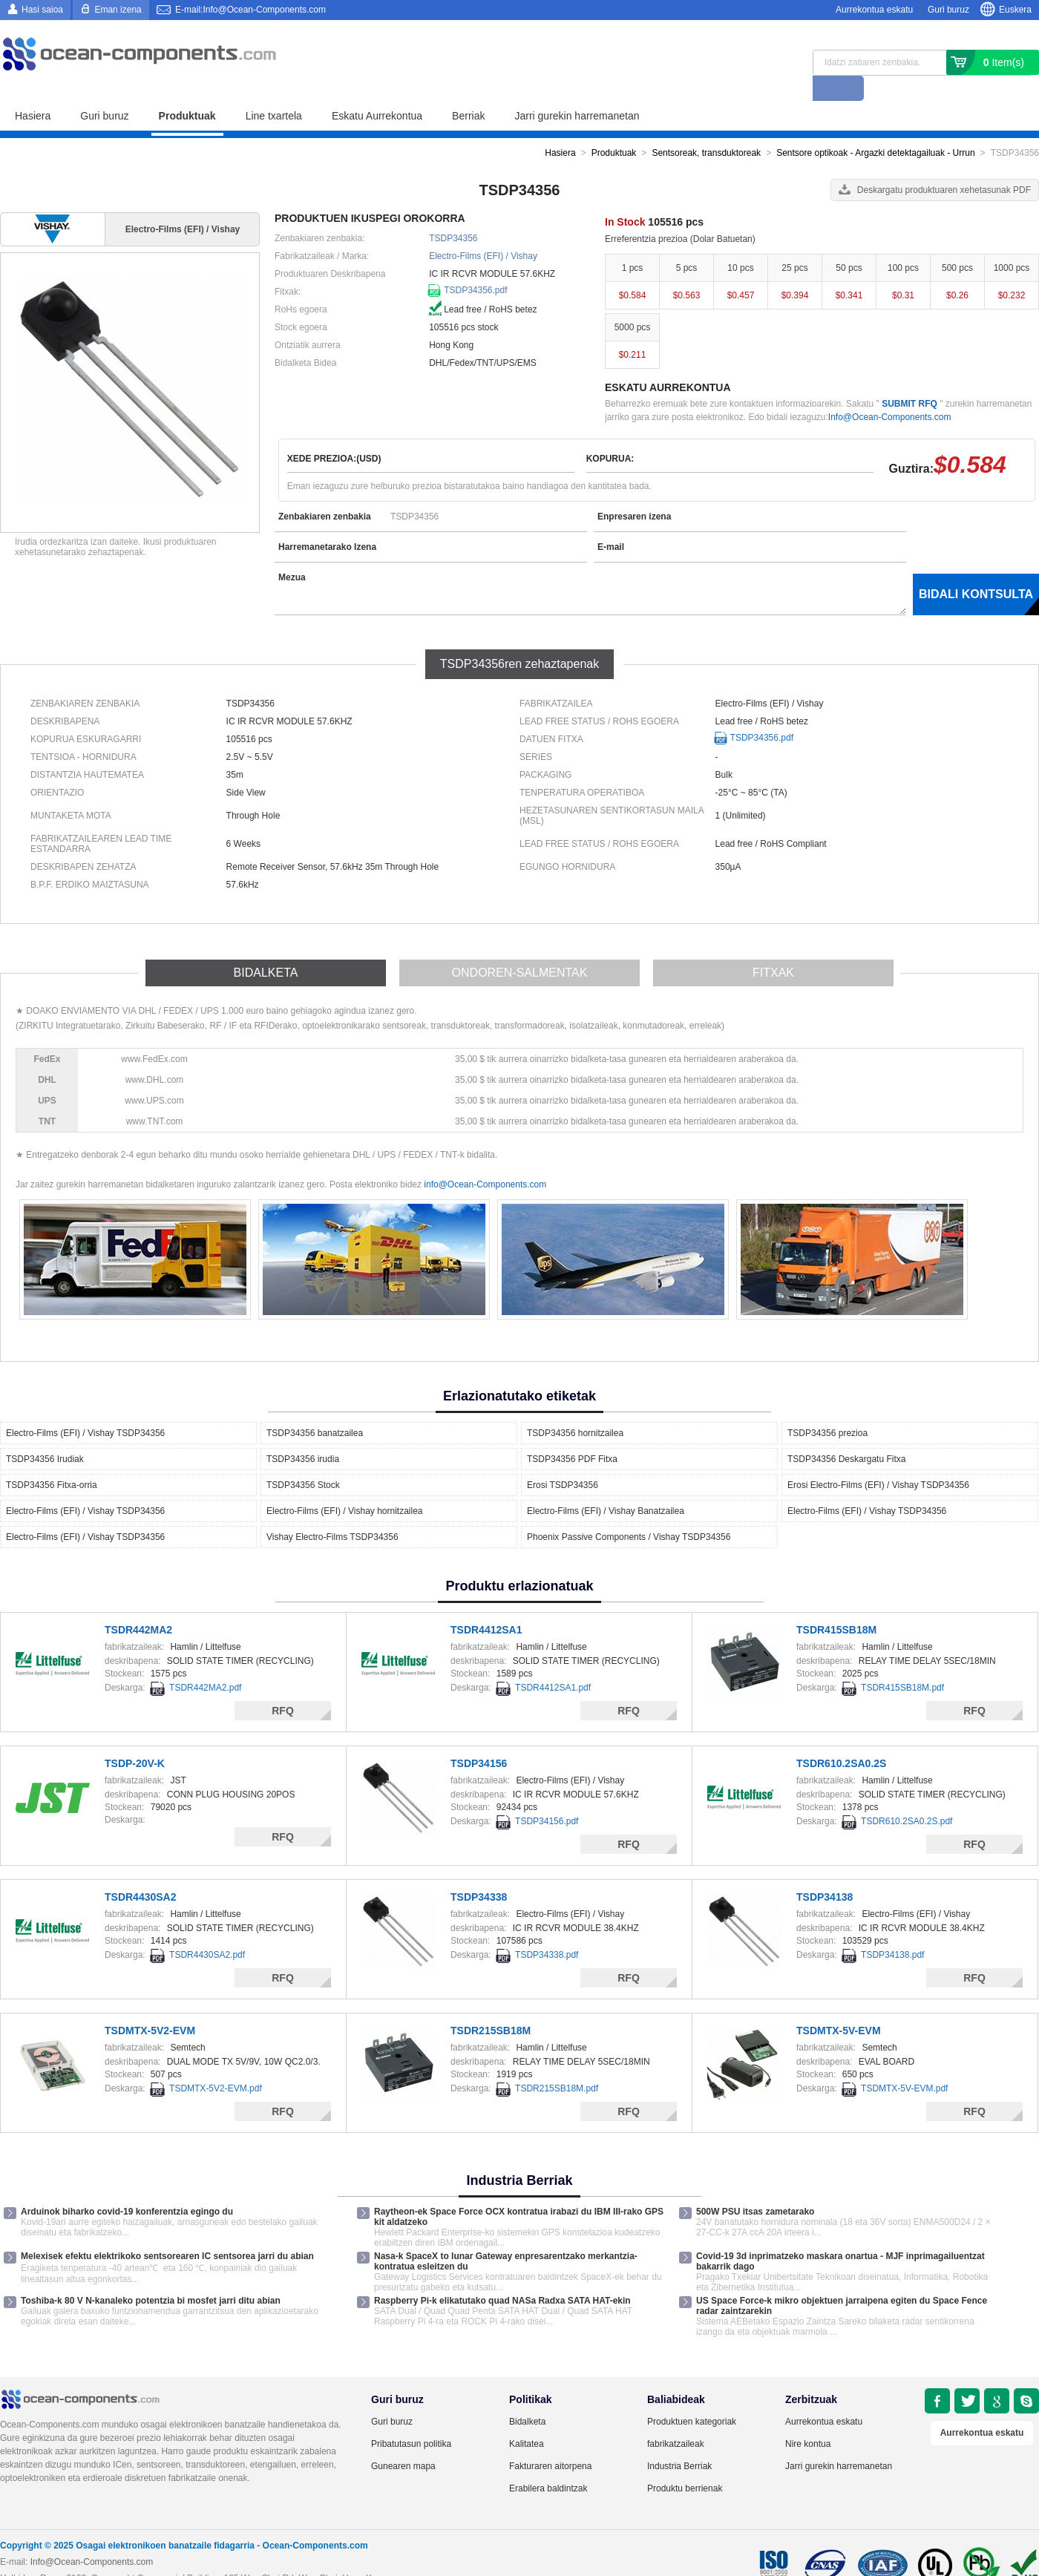 The height and width of the screenshot is (2576, 1039). I want to click on TSDR610.2SA0.2S.pdf, so click(906, 1796).